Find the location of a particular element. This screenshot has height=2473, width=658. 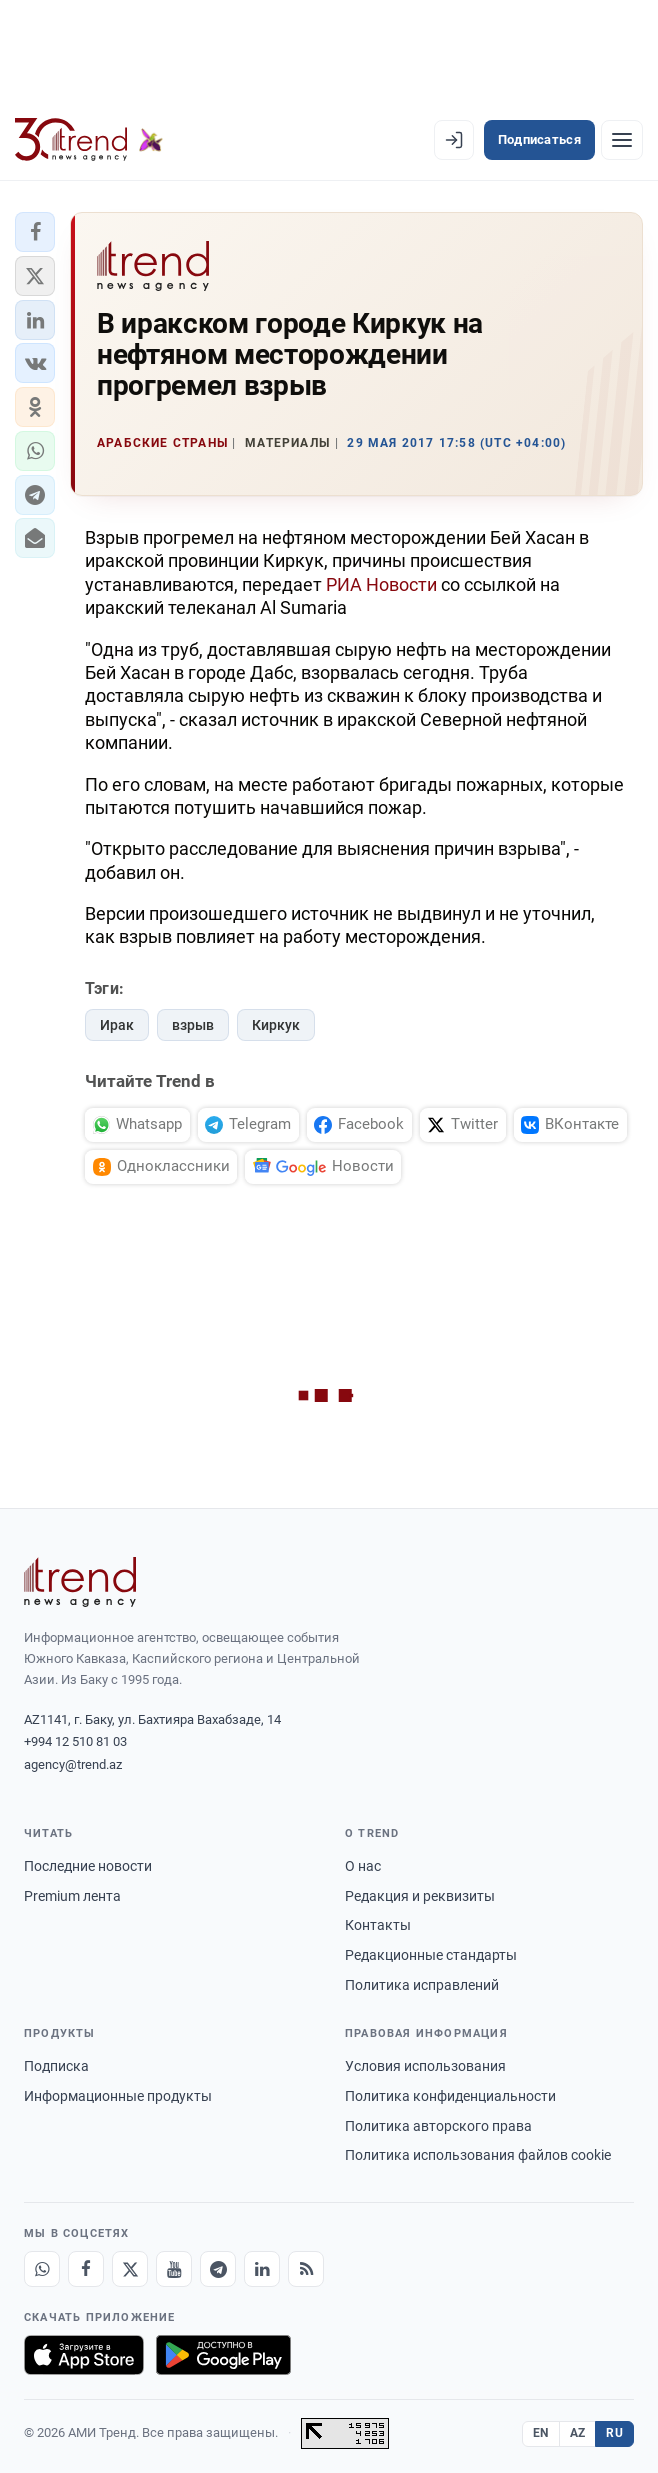

Политика использования файлов cookie is located at coordinates (478, 2155).